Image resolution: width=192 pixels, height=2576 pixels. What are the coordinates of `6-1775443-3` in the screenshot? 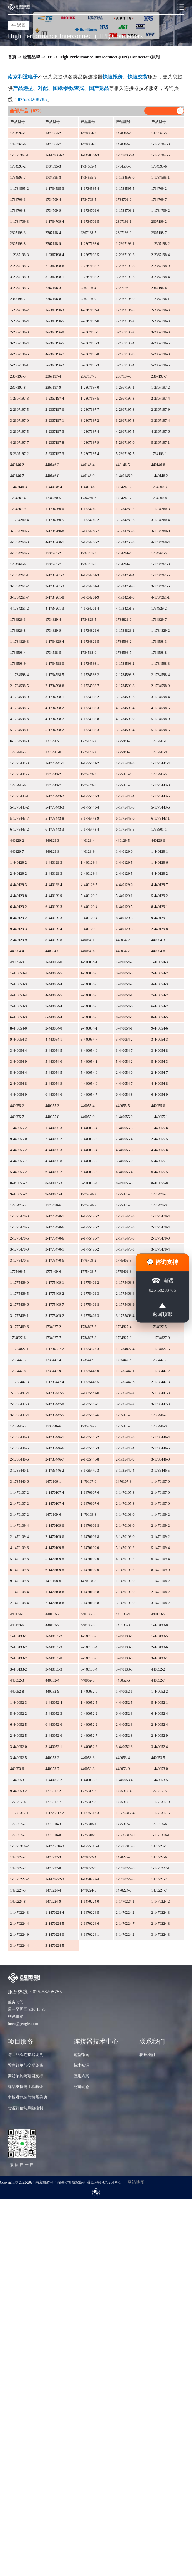 It's located at (54, 829).